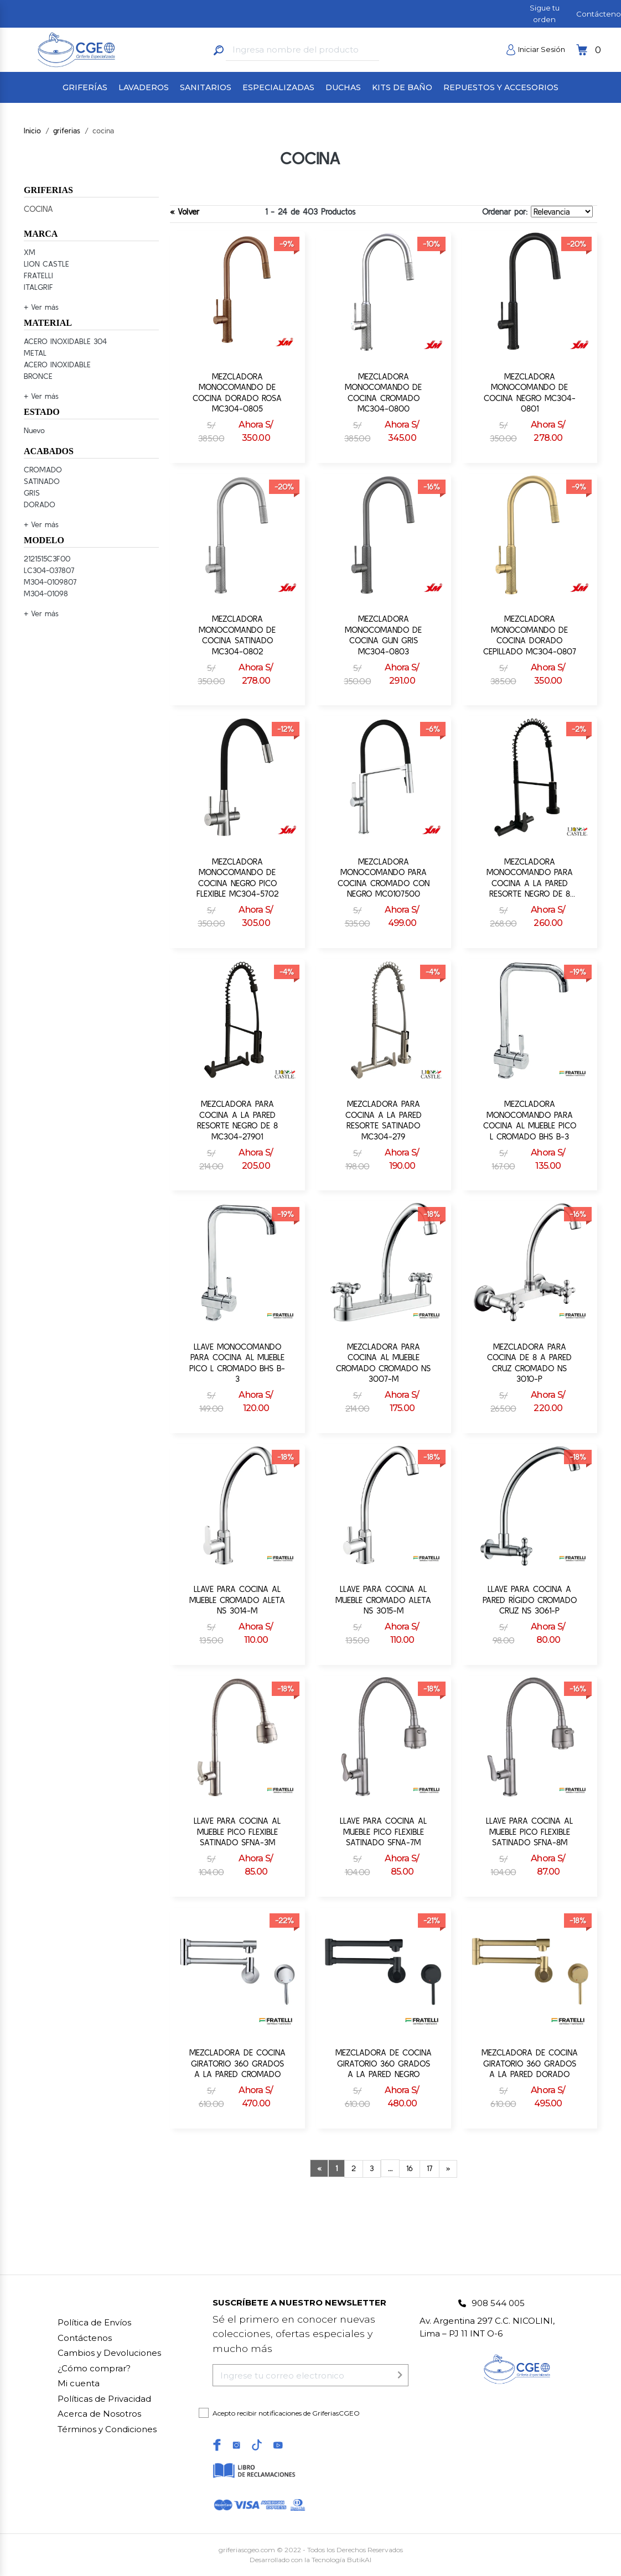  I want to click on ESPECIALIZADAS, so click(278, 87).